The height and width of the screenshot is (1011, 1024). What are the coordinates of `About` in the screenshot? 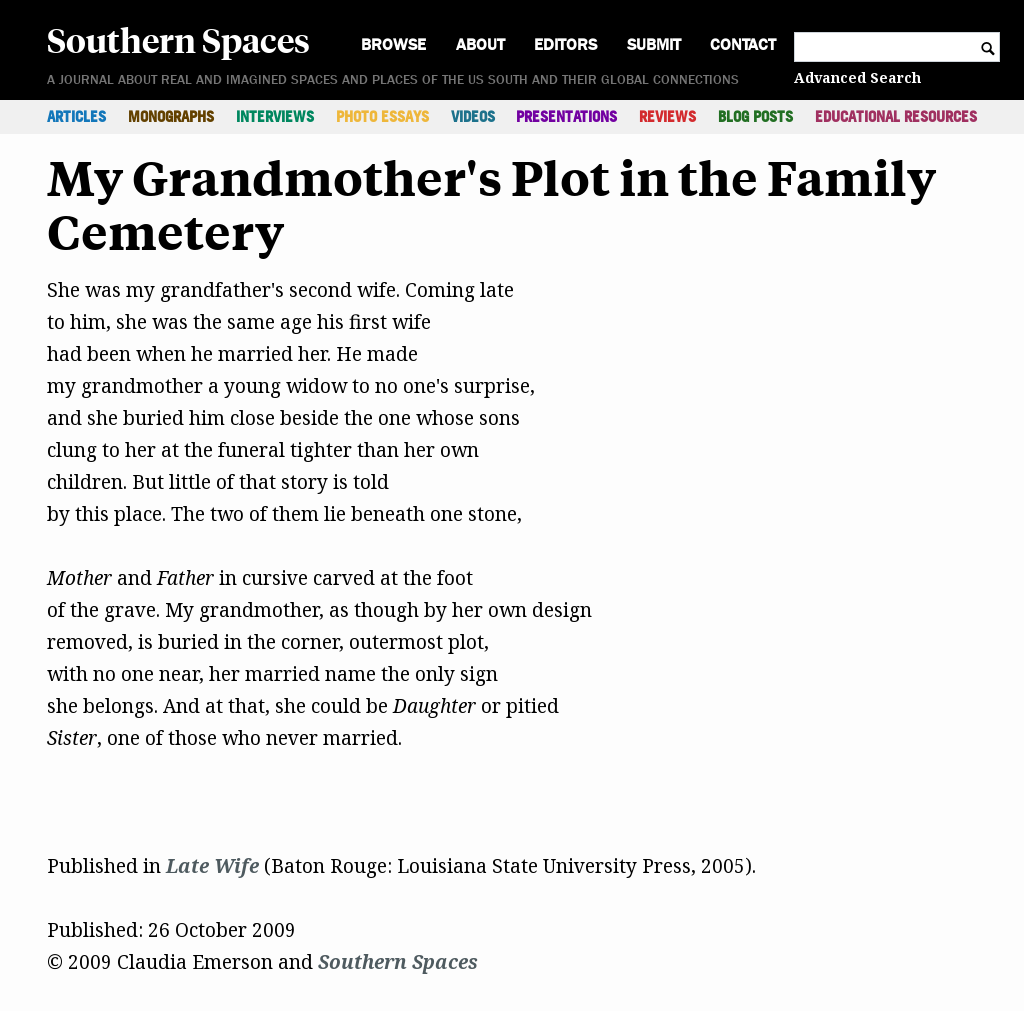 It's located at (480, 44).